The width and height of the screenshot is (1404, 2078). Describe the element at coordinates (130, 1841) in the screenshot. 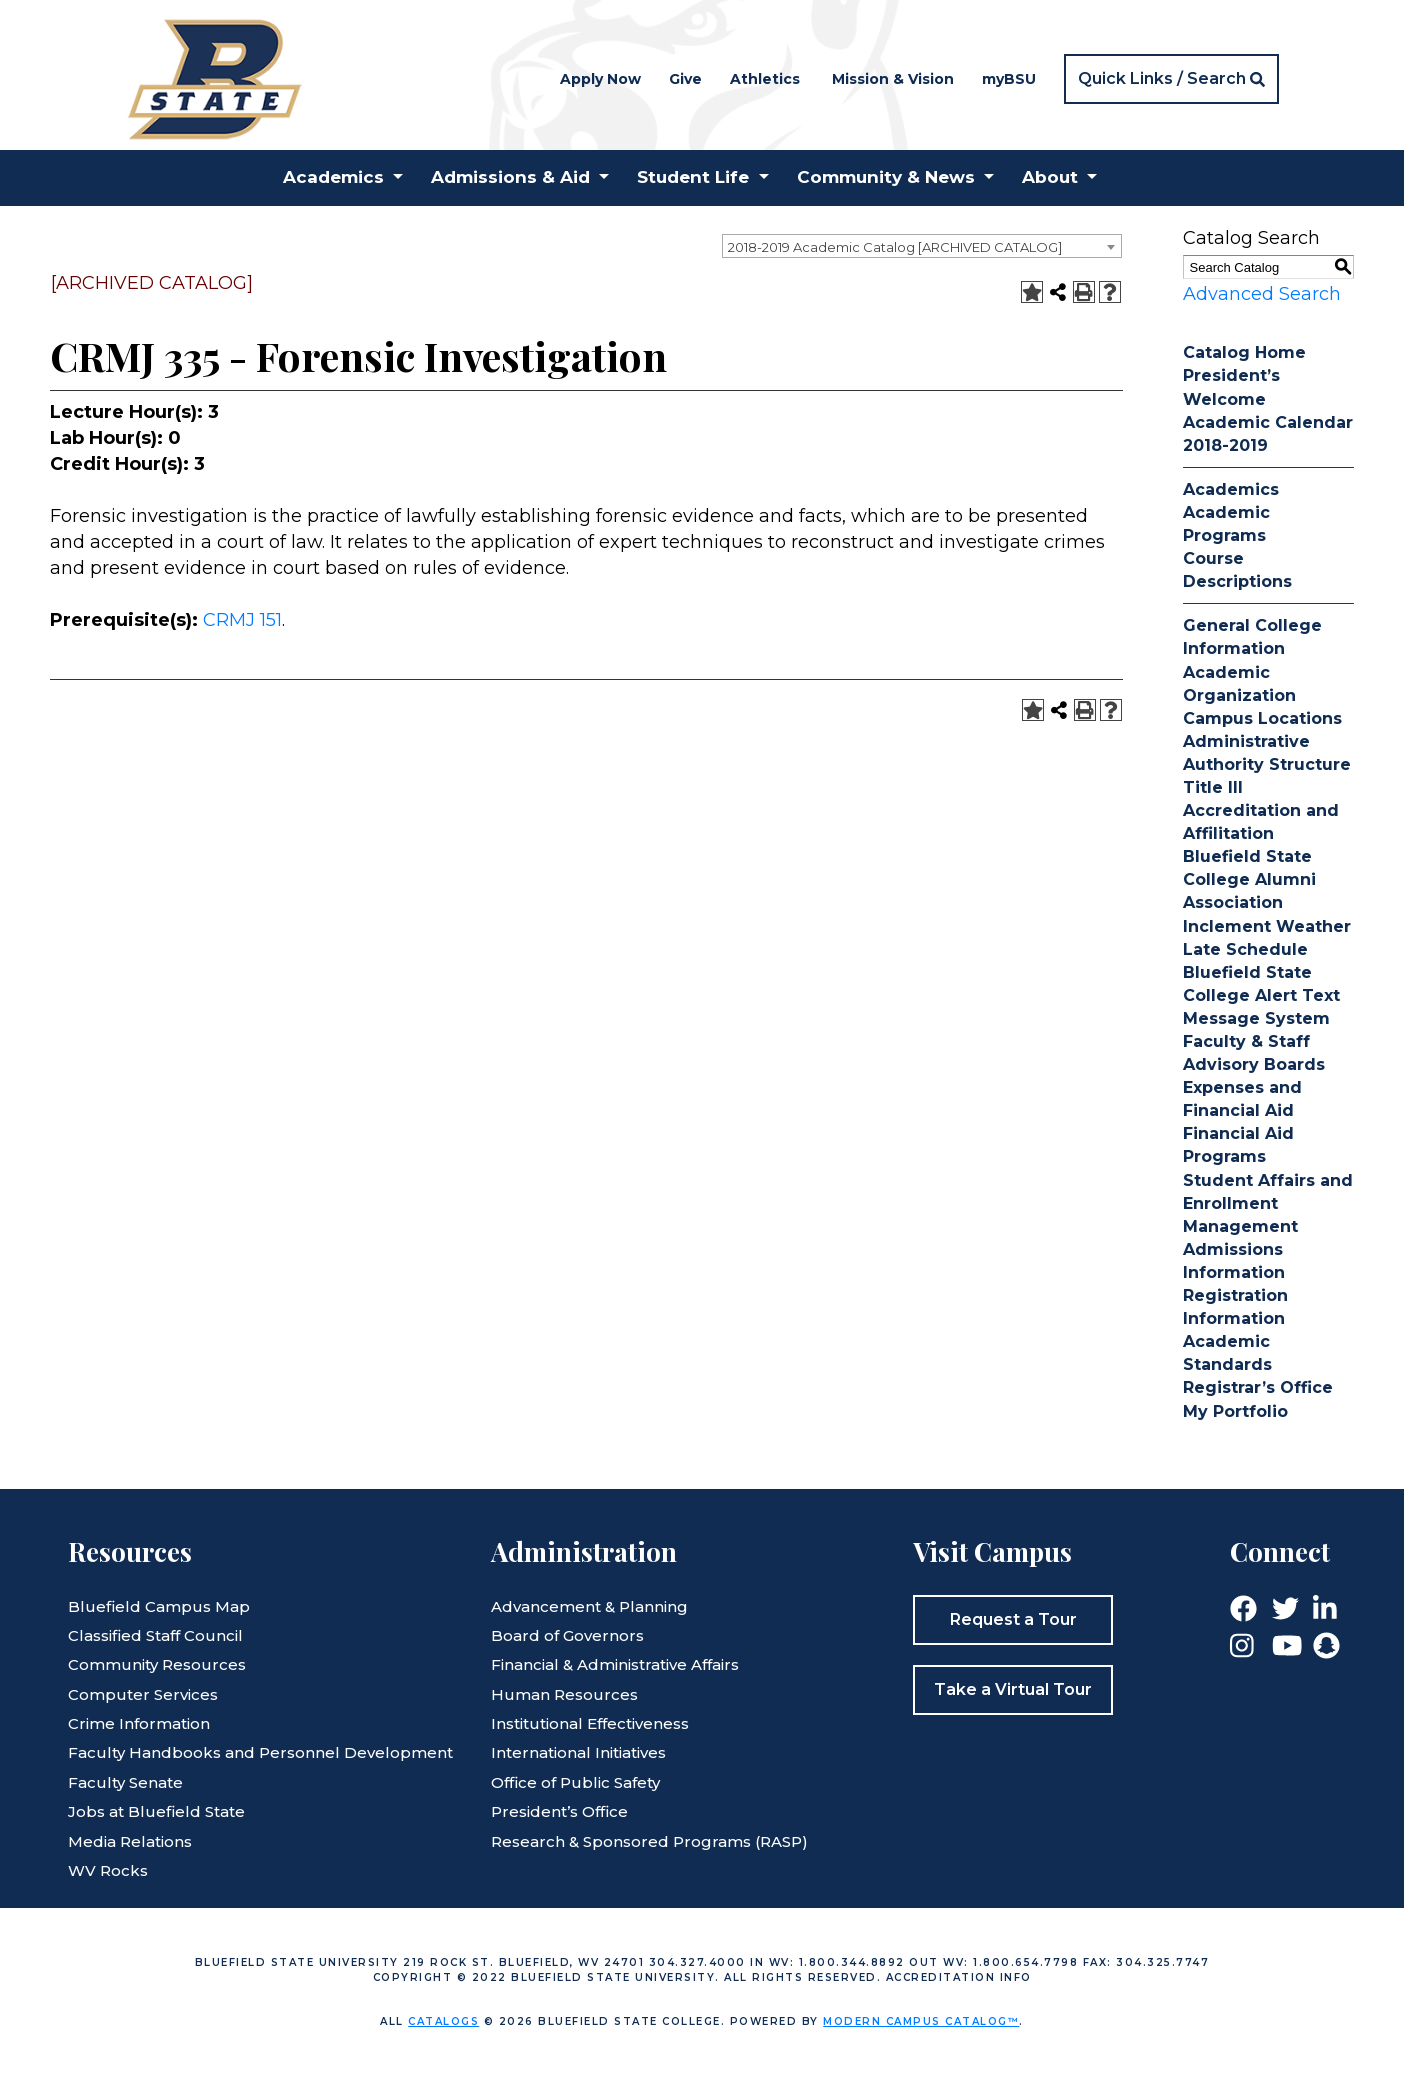

I see `Media Relations` at that location.